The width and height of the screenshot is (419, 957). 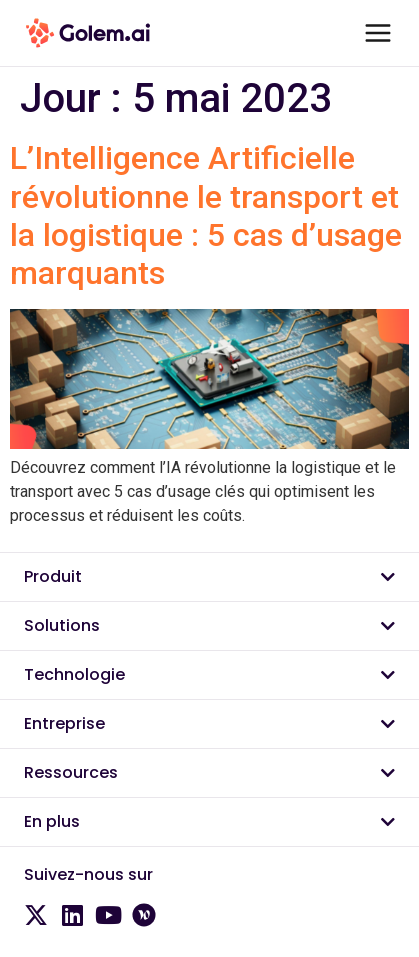 I want to click on Solutions, so click(x=62, y=625).